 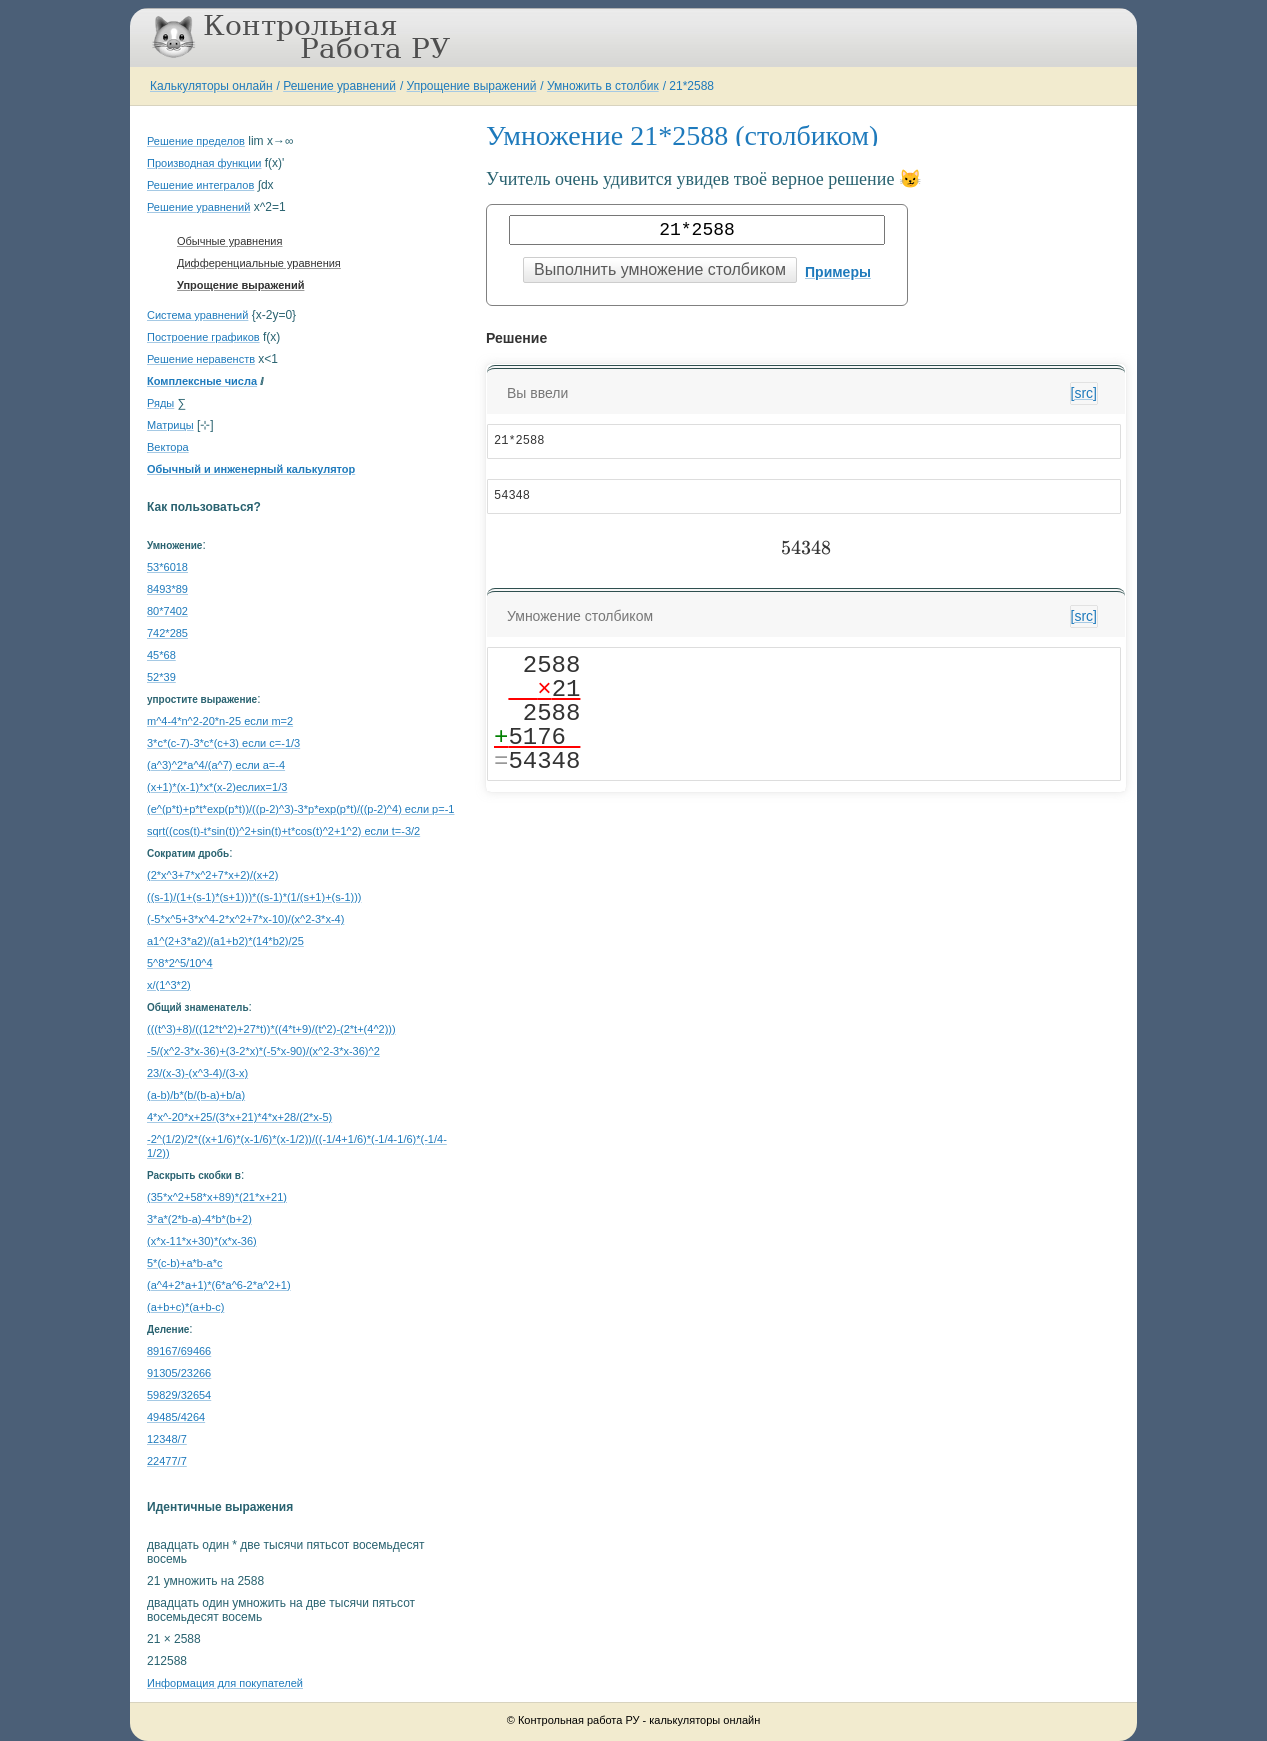 I want to click on Ряды, so click(x=160, y=403).